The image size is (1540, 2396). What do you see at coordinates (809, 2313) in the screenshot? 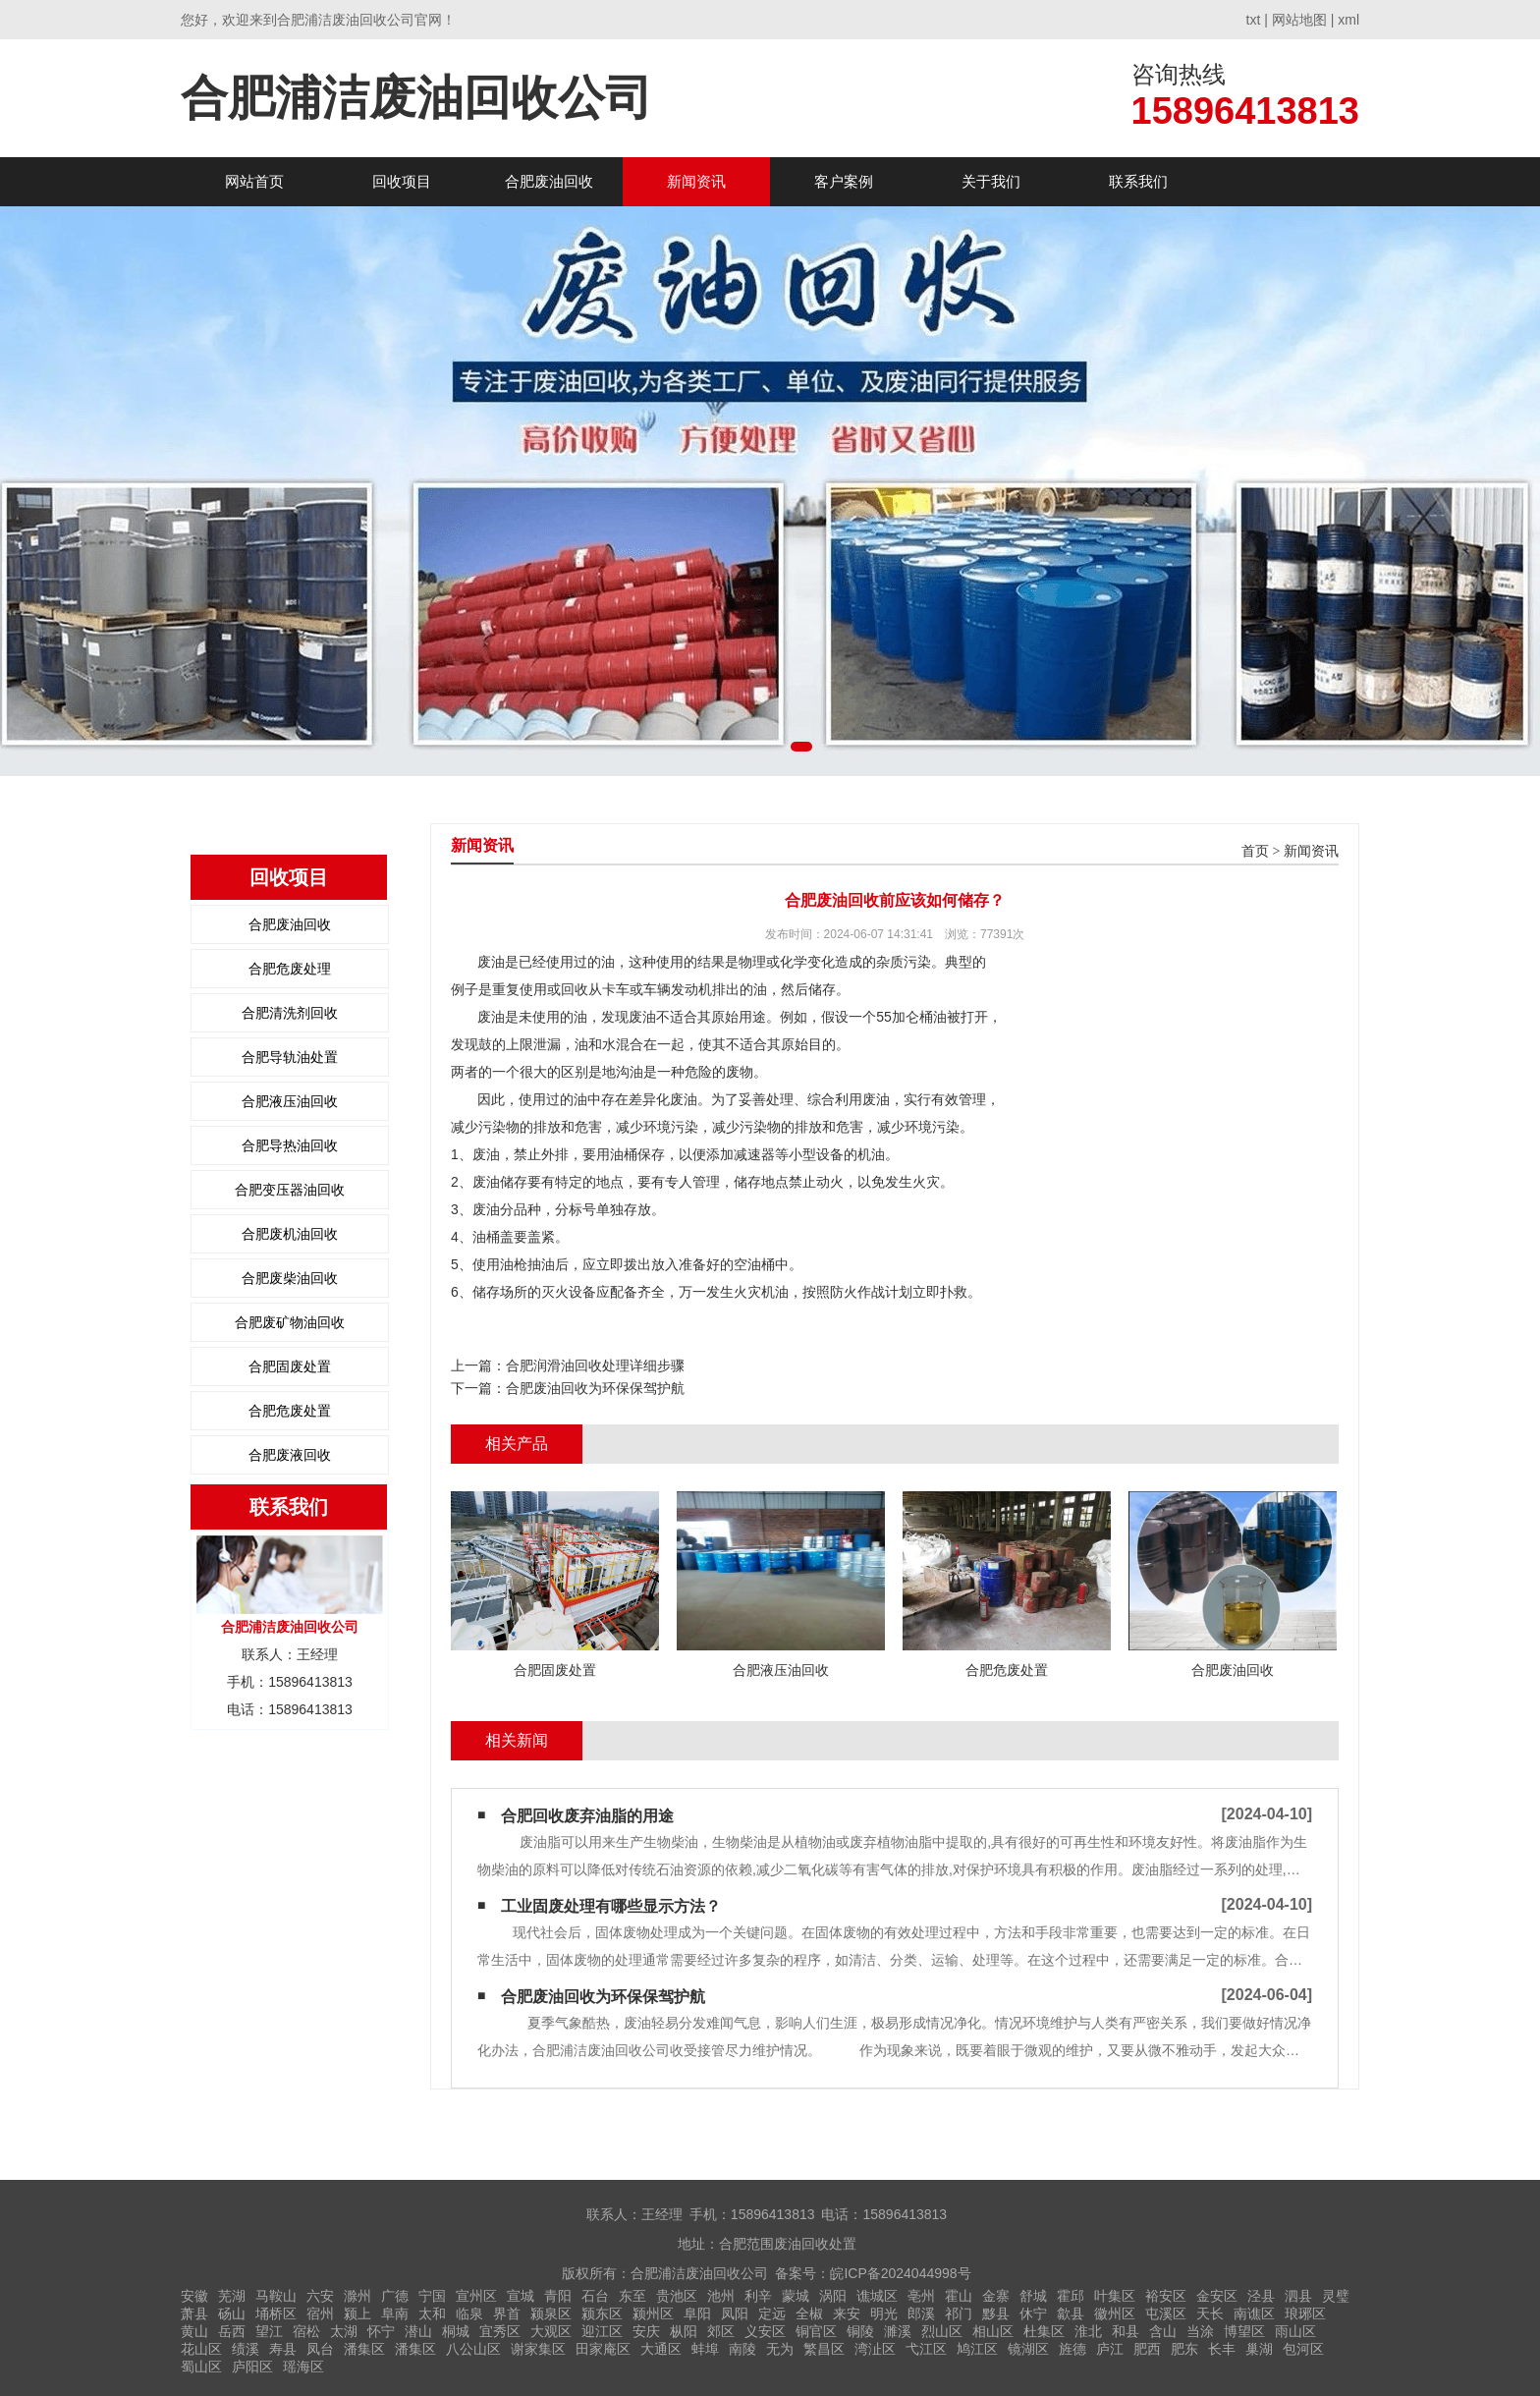
I see `全椒` at bounding box center [809, 2313].